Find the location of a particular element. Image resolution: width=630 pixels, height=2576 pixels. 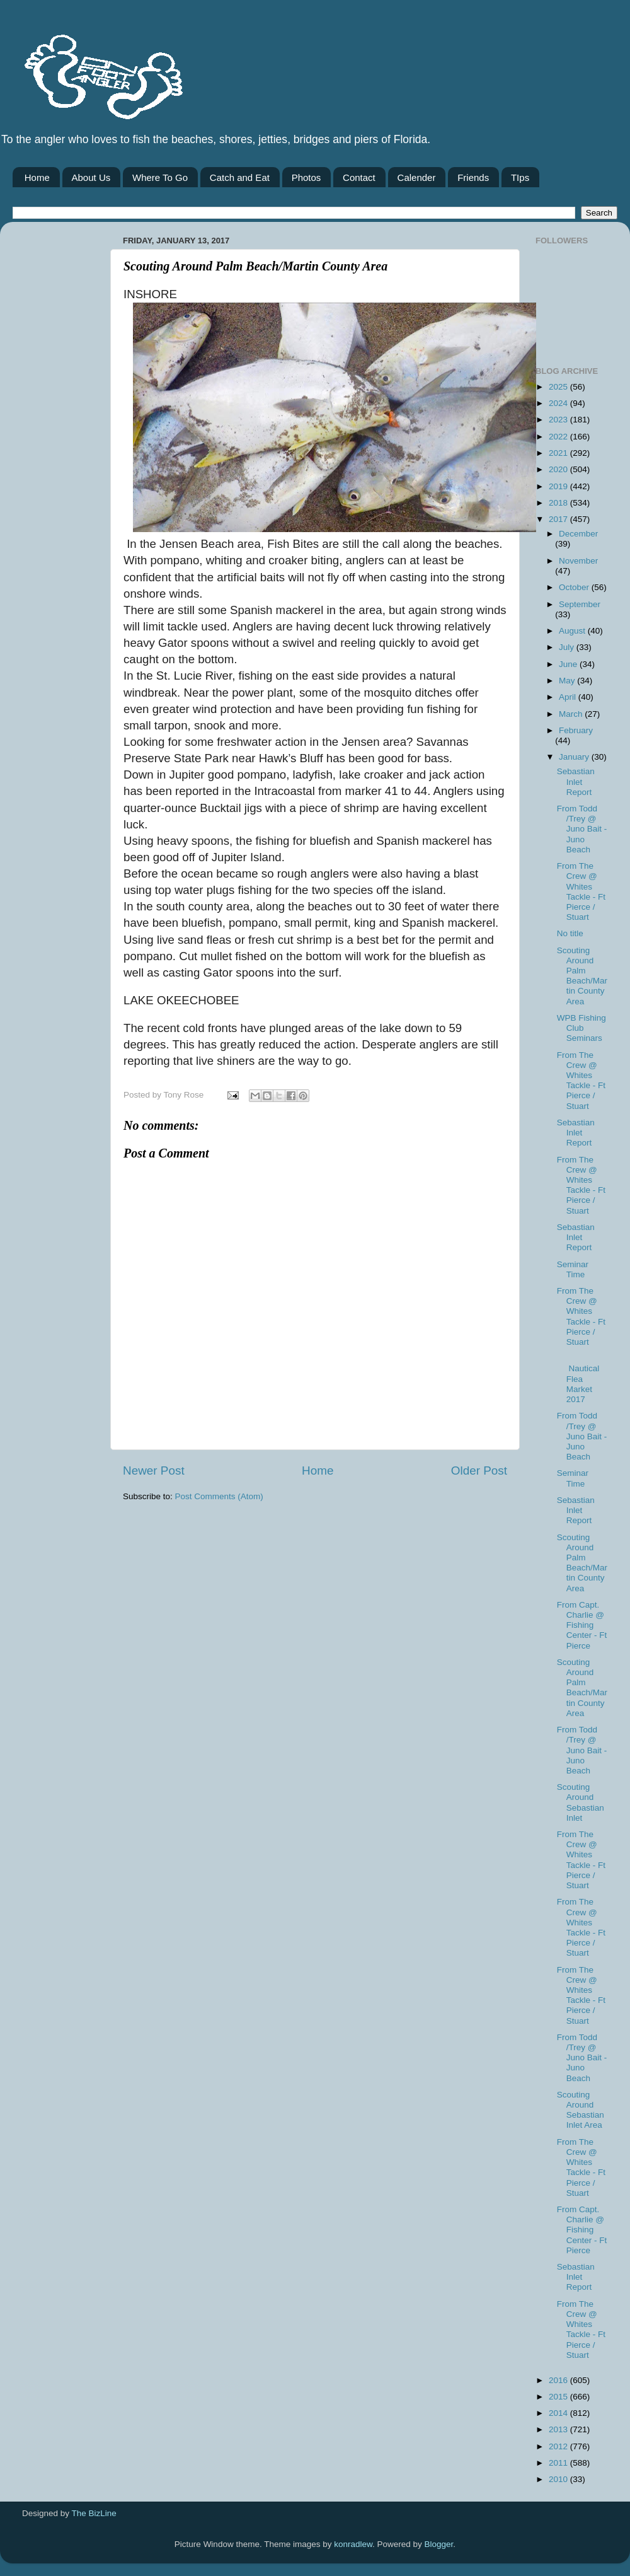

2014 is located at coordinates (559, 2413).